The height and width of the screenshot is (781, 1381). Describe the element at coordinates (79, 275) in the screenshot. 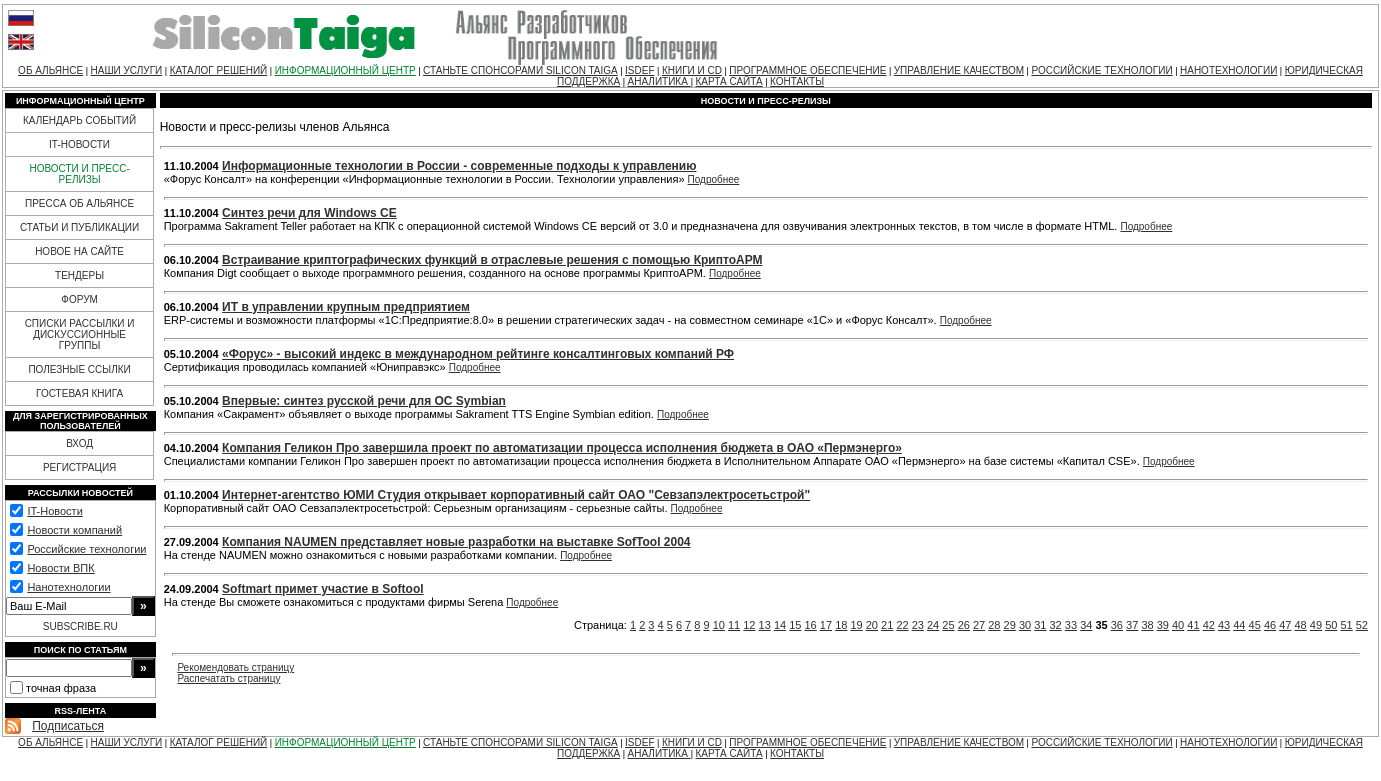

I see `ТЕНДЕРЫ` at that location.